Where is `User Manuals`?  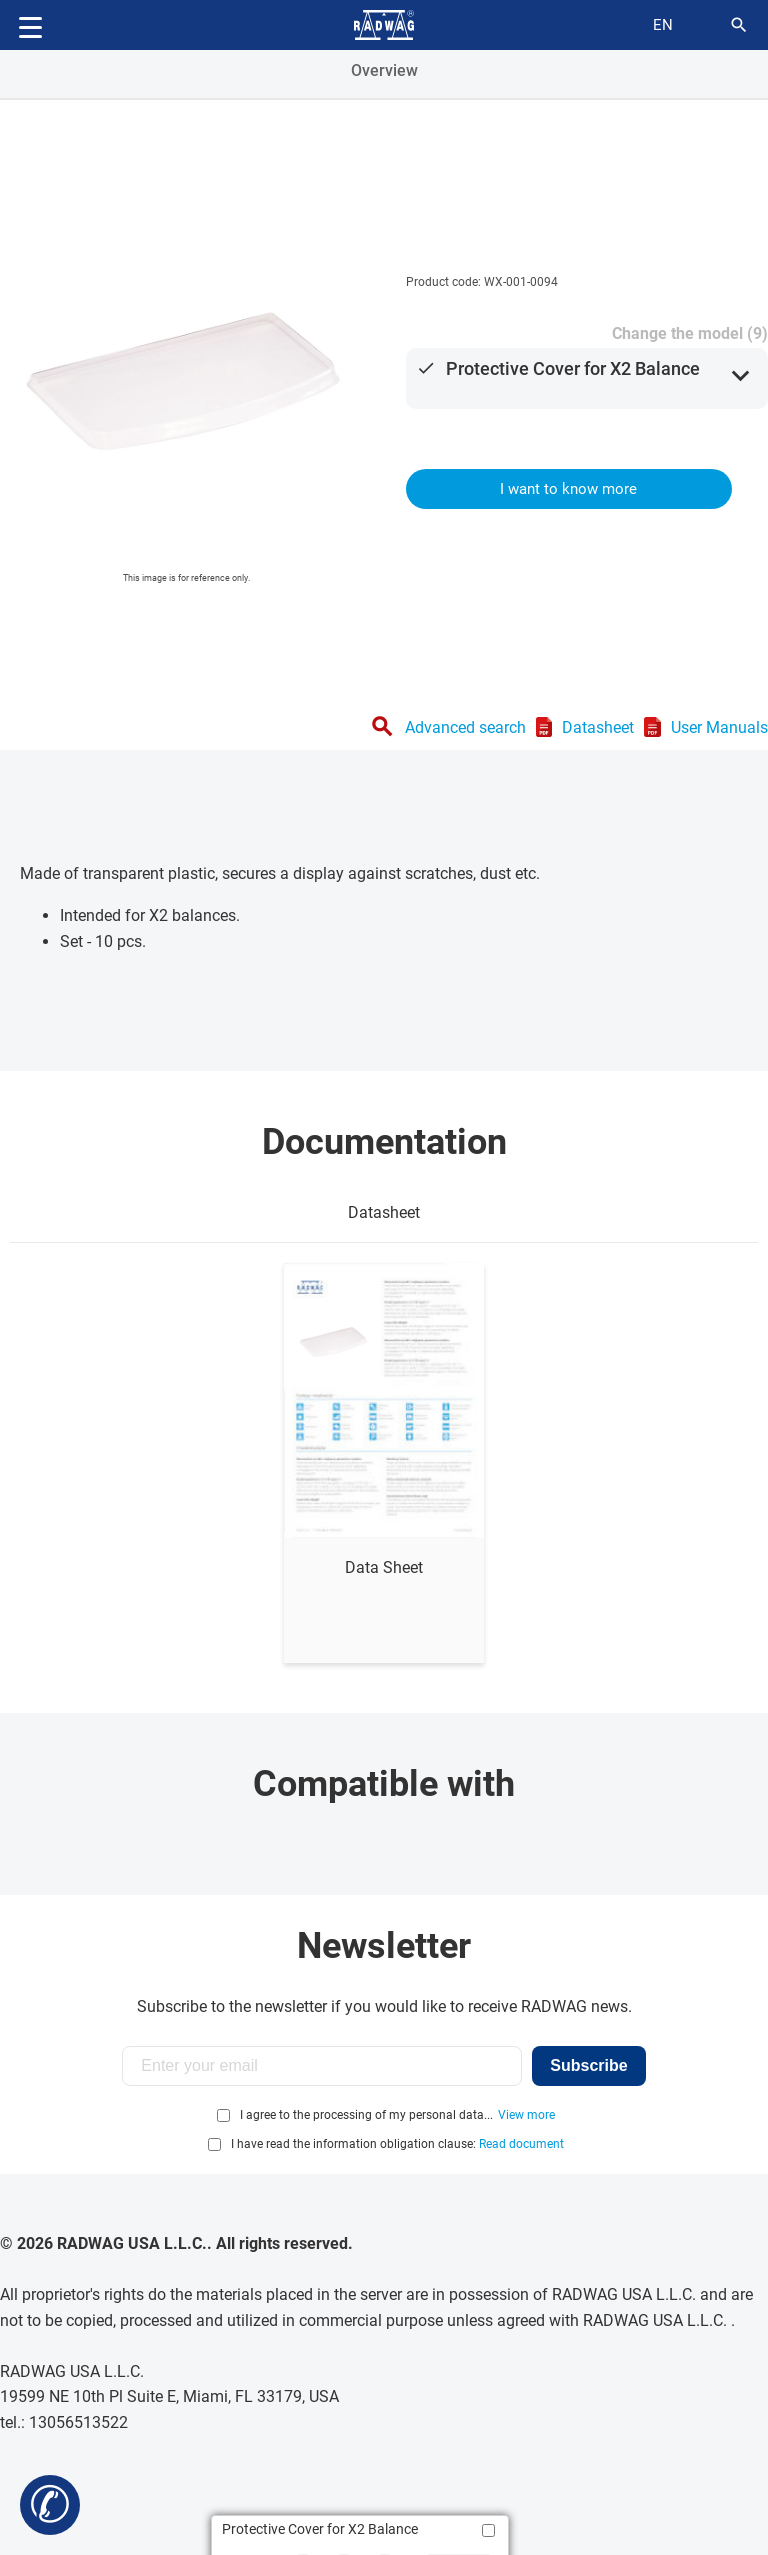 User Manuals is located at coordinates (719, 727).